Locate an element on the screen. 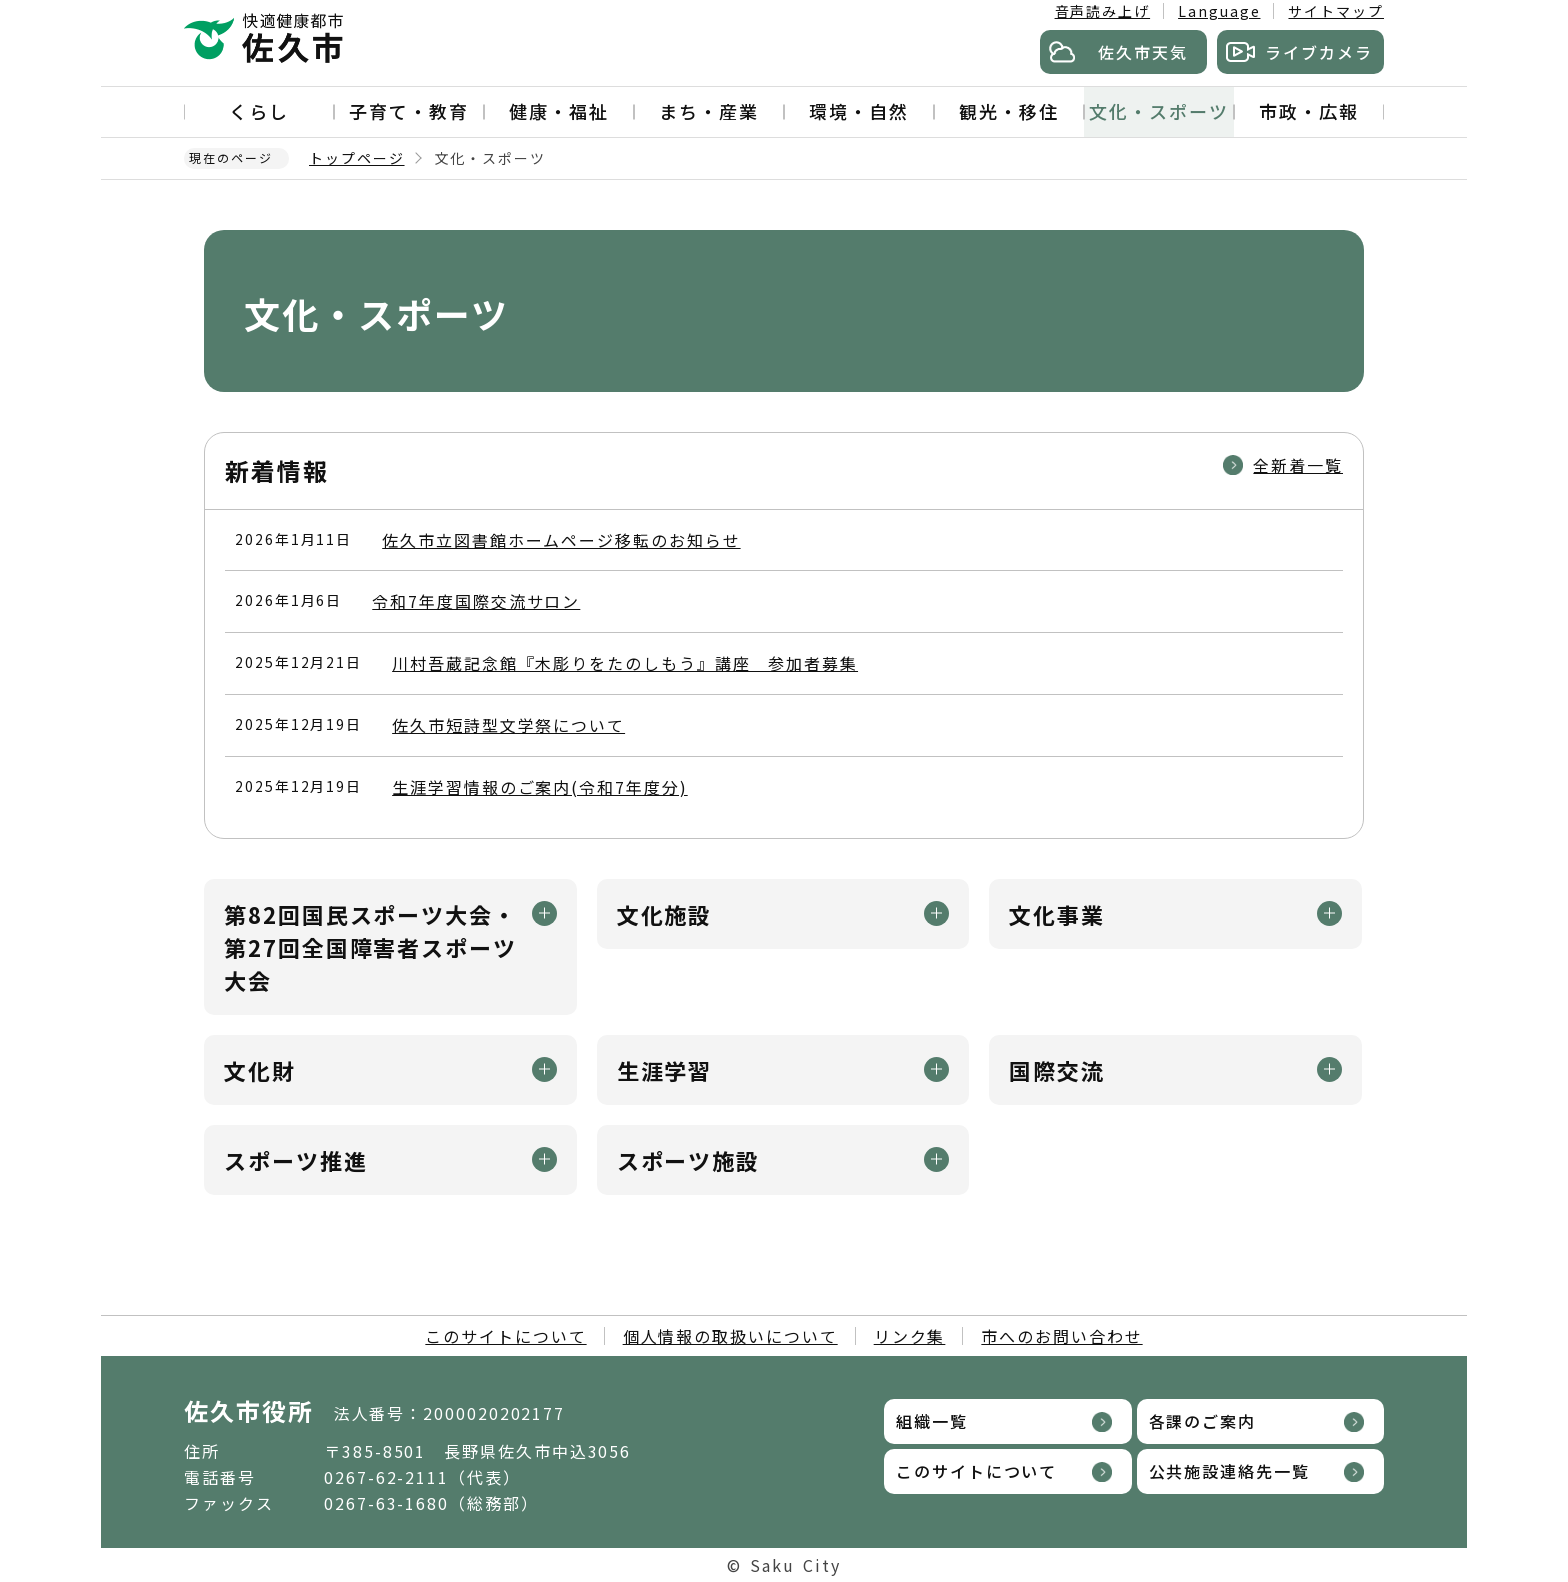 The image size is (1568, 1582). 佐久市天気 is located at coordinates (1143, 52).